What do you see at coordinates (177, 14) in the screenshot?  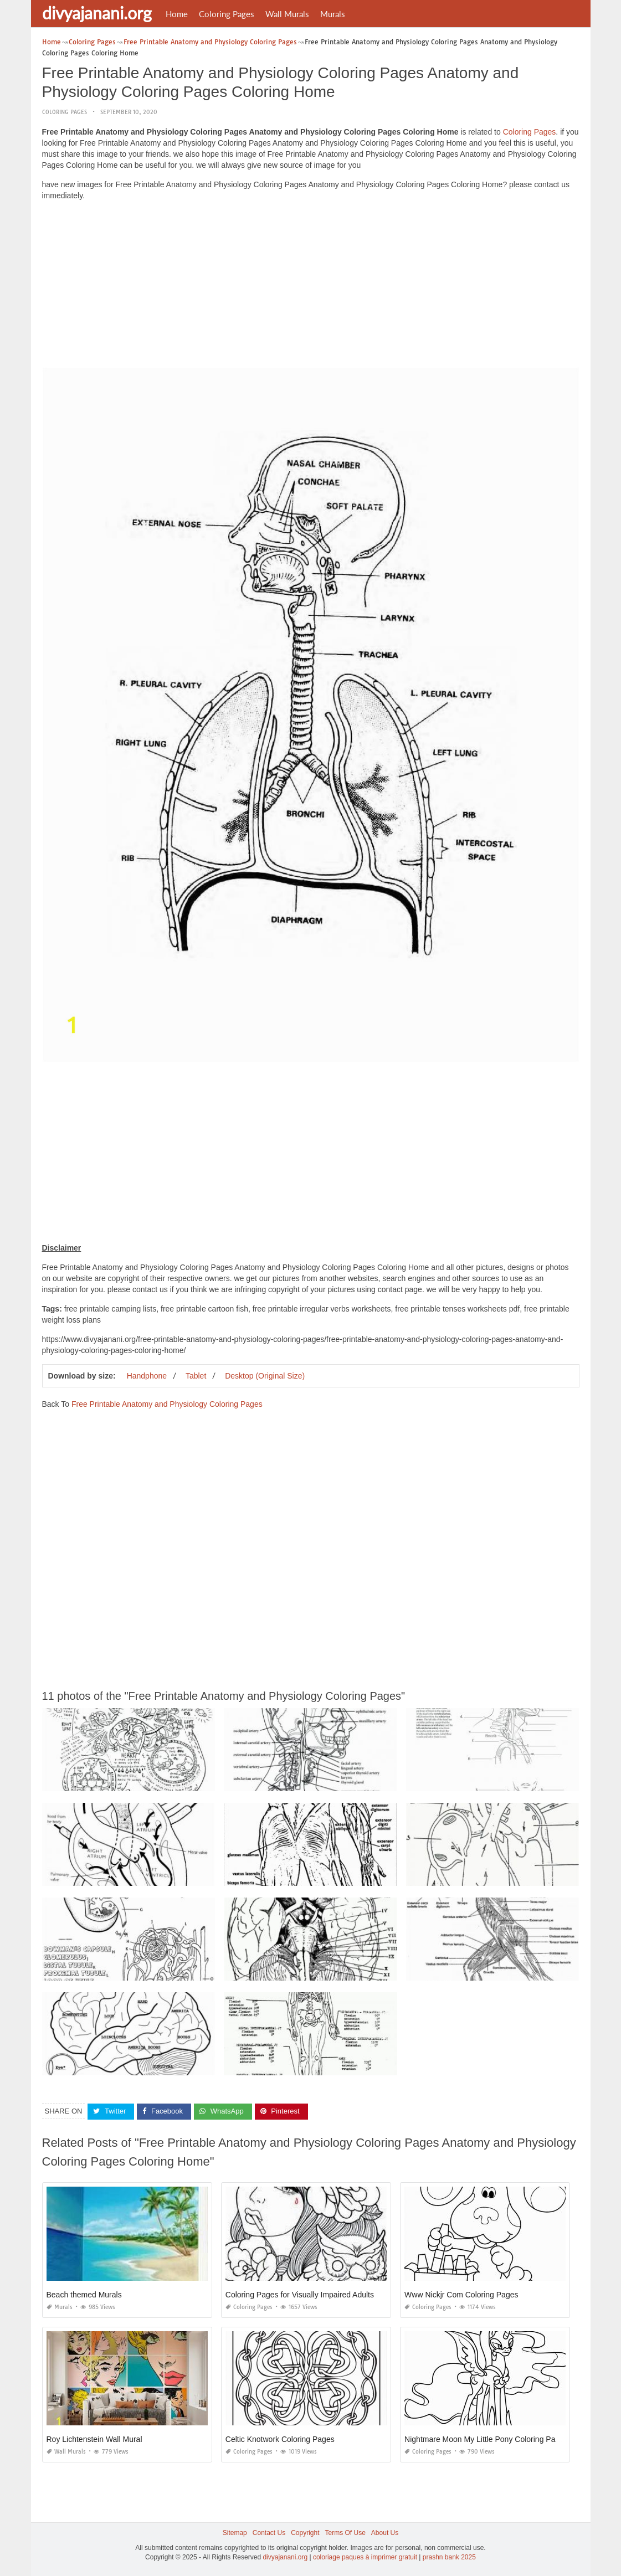 I see `Home` at bounding box center [177, 14].